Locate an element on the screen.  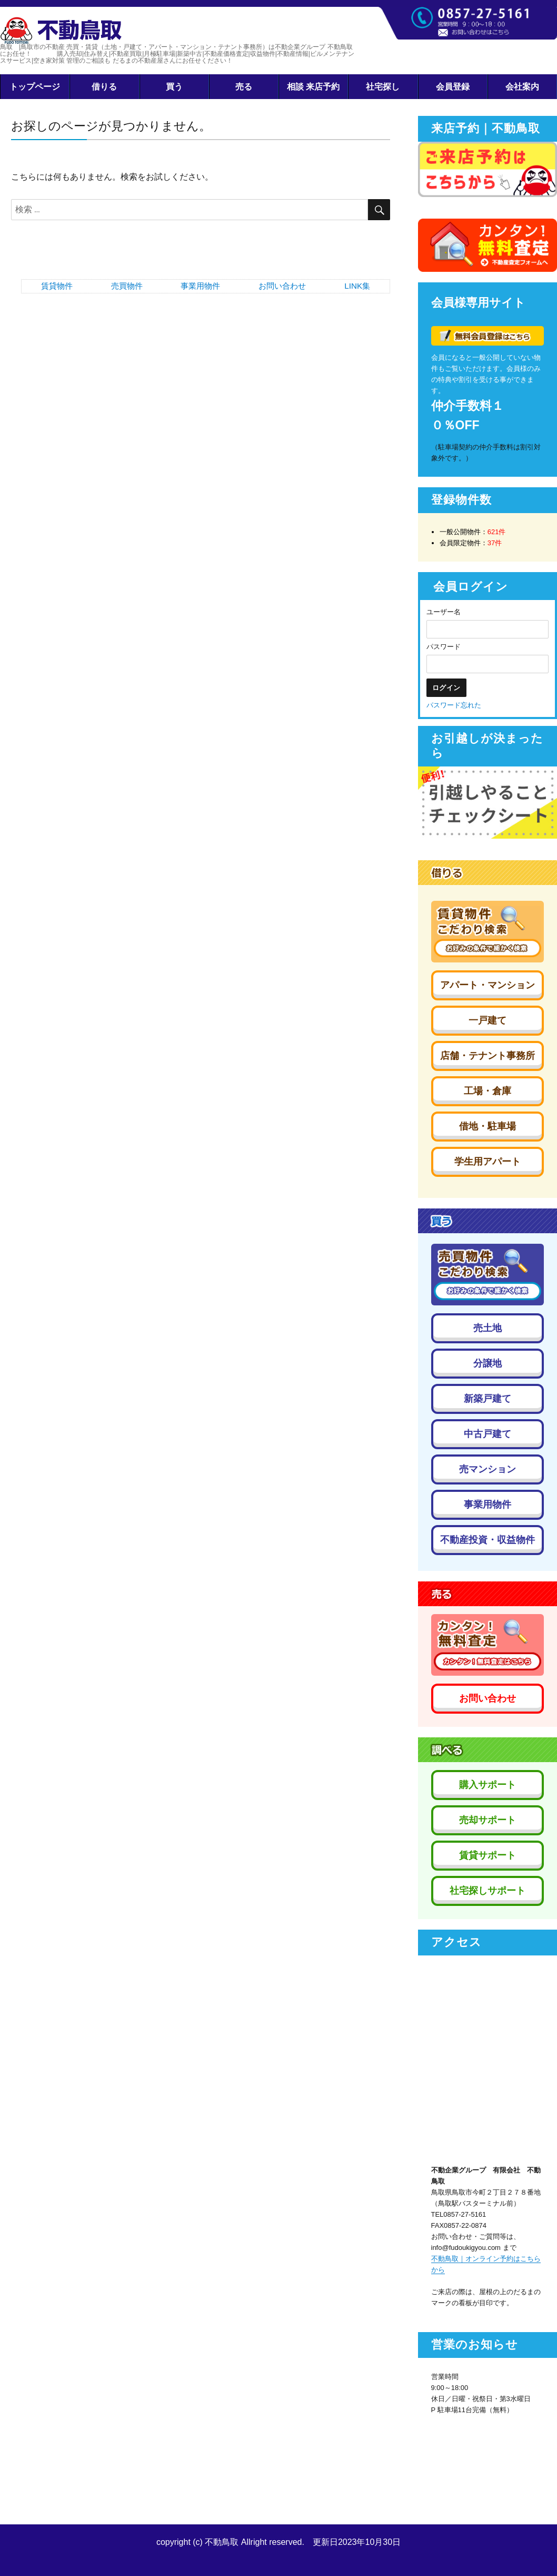
賃貸物件 is located at coordinates (57, 285).